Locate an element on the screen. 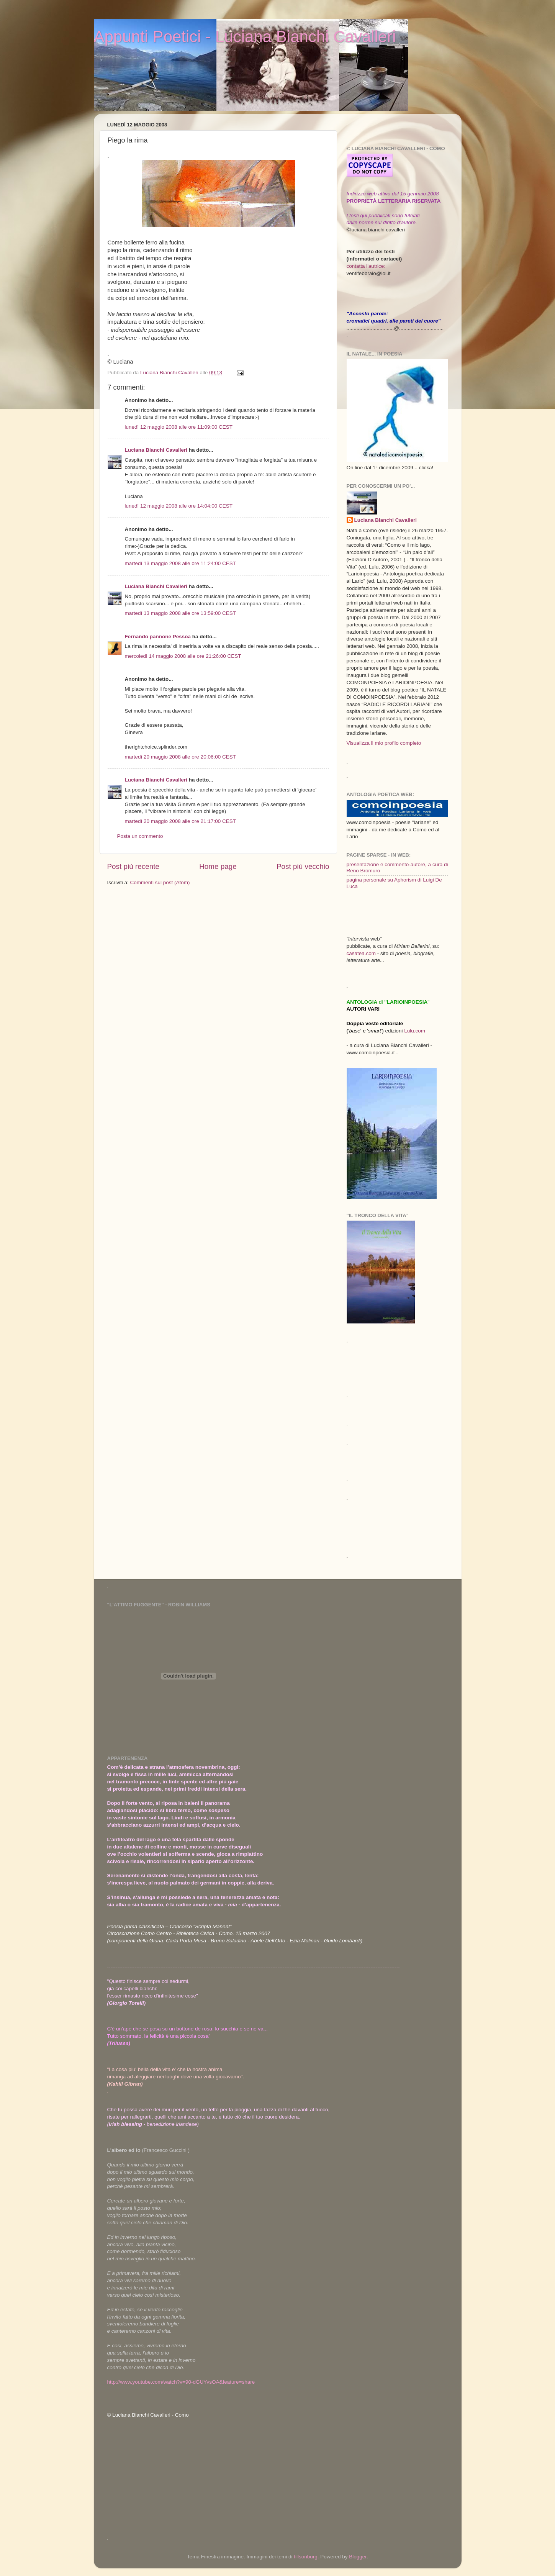  Commenti sul post (Atom) is located at coordinates (160, 882).